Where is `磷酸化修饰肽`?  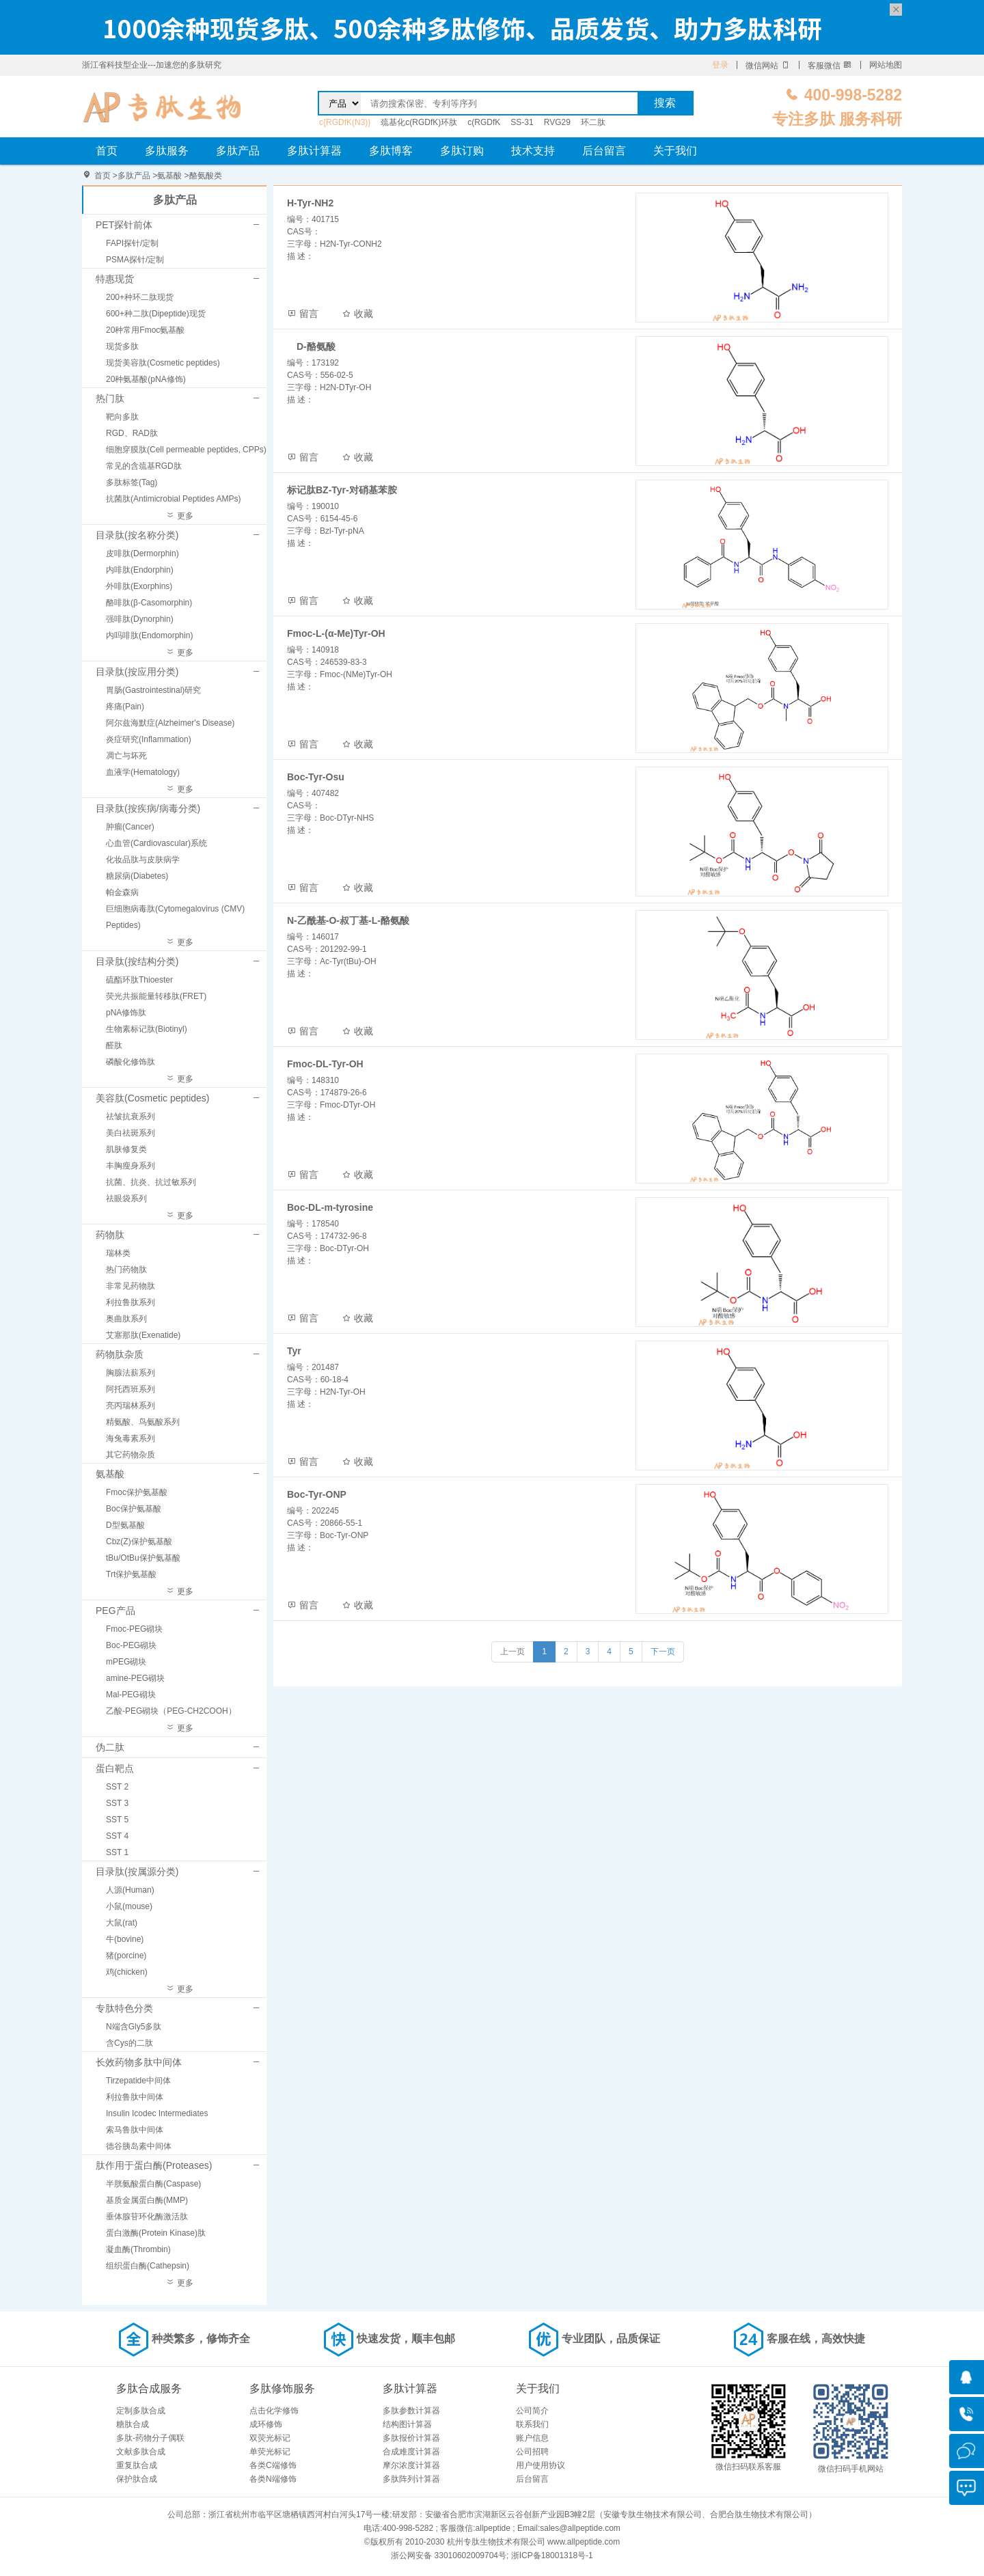 磷酸化修饰肽 is located at coordinates (130, 1062).